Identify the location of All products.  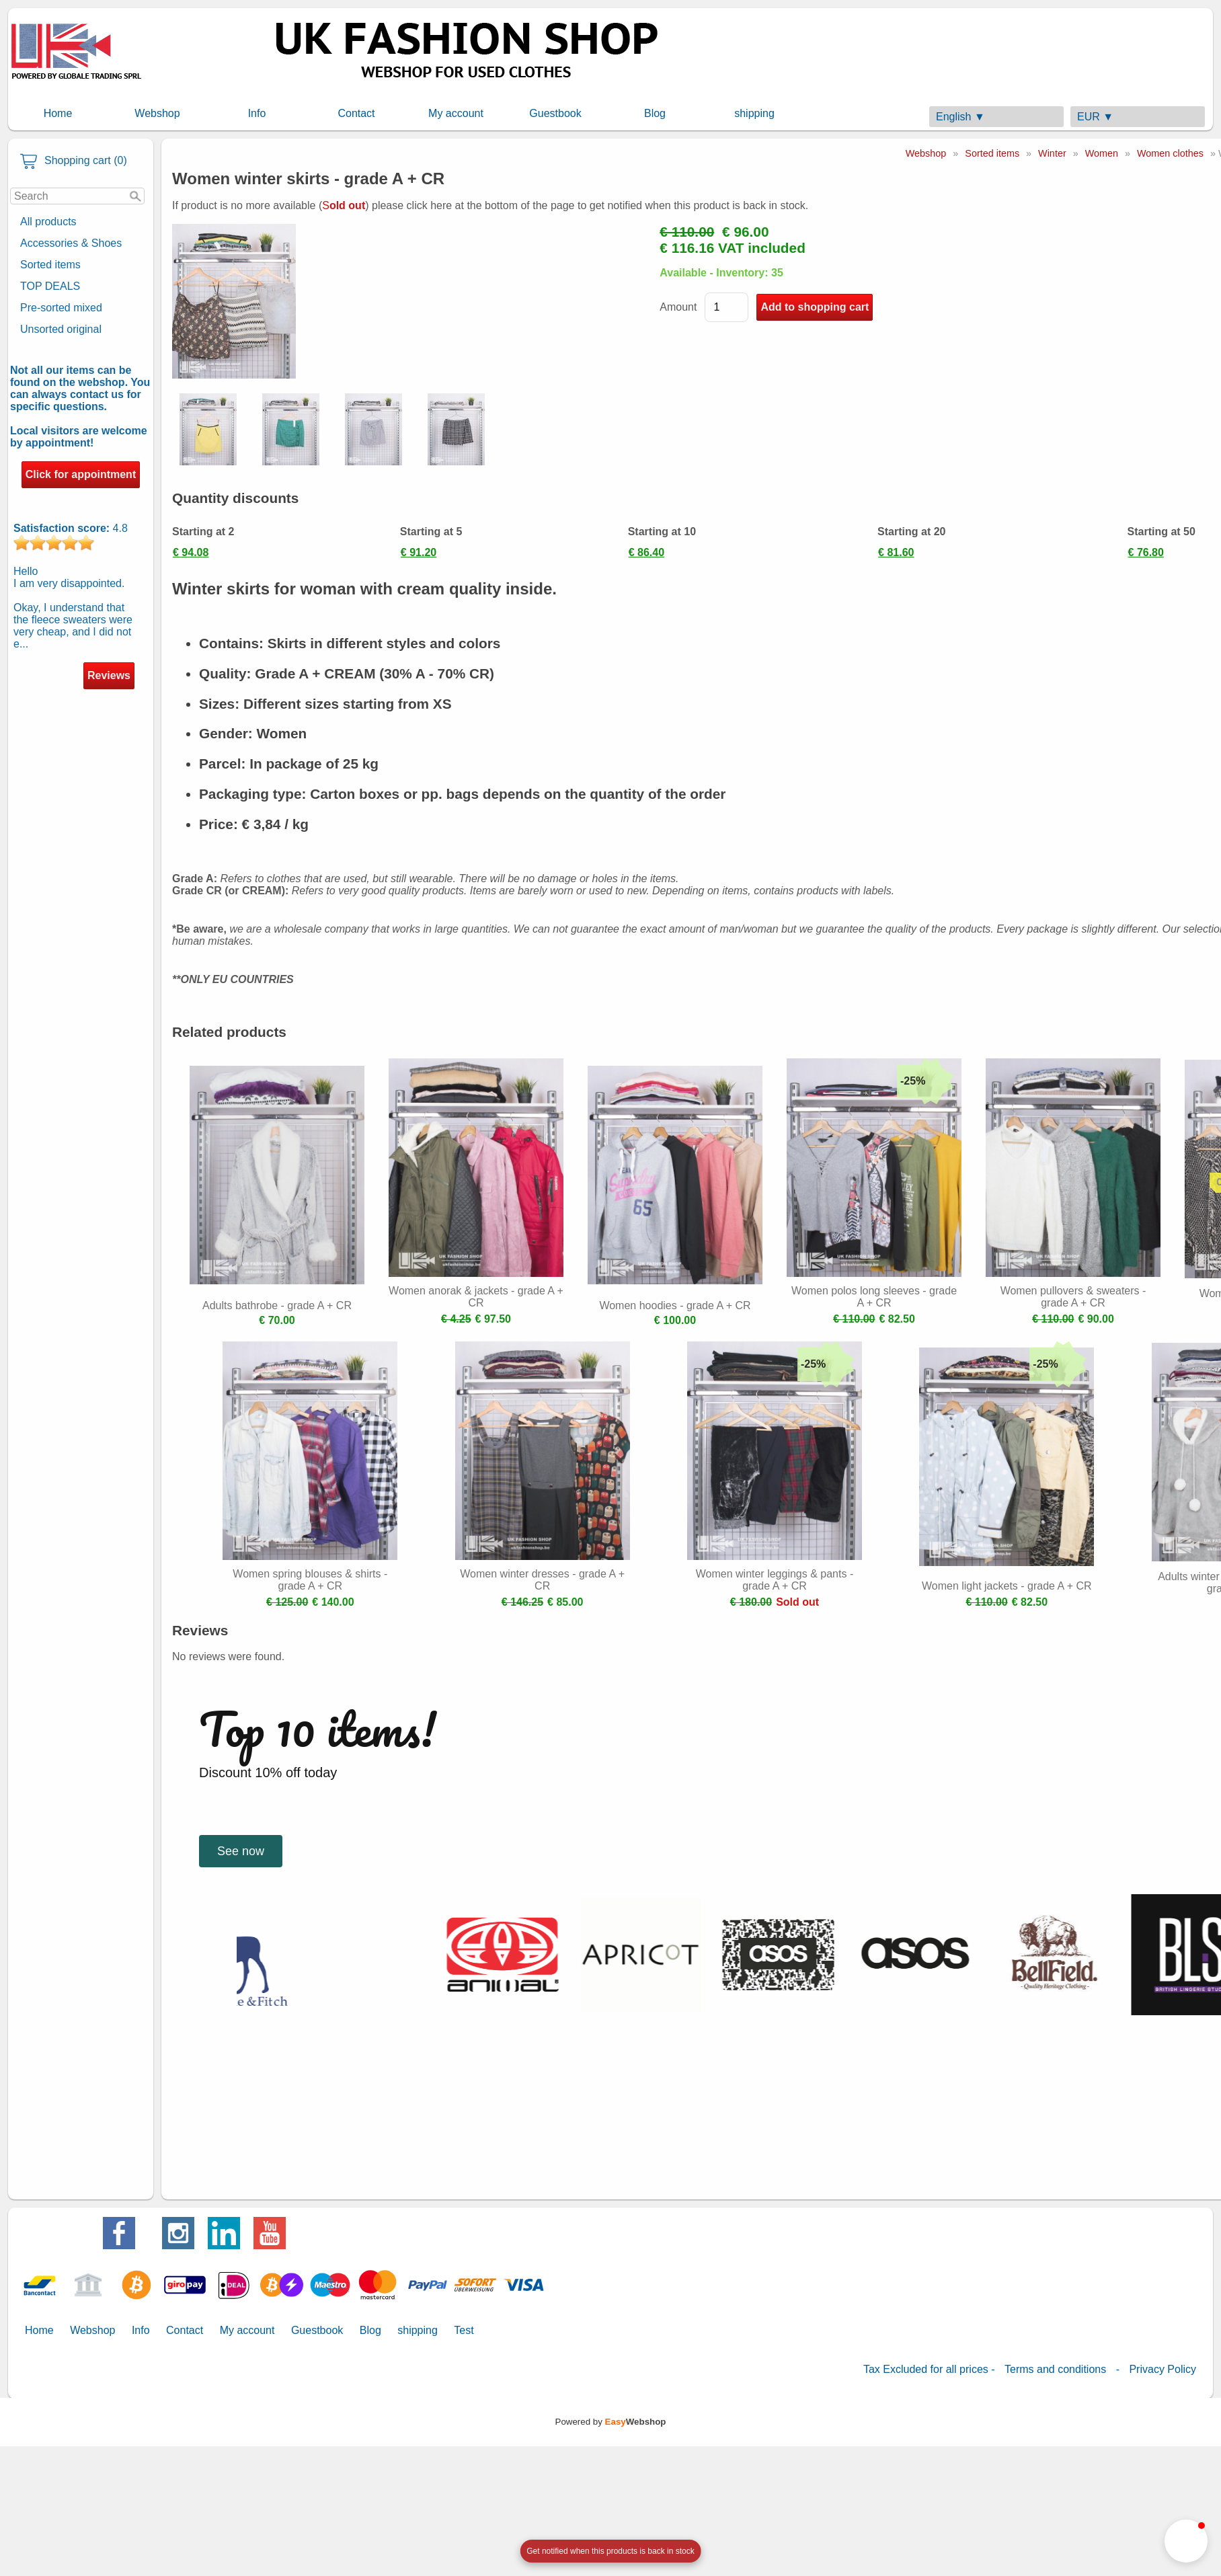
(48, 221).